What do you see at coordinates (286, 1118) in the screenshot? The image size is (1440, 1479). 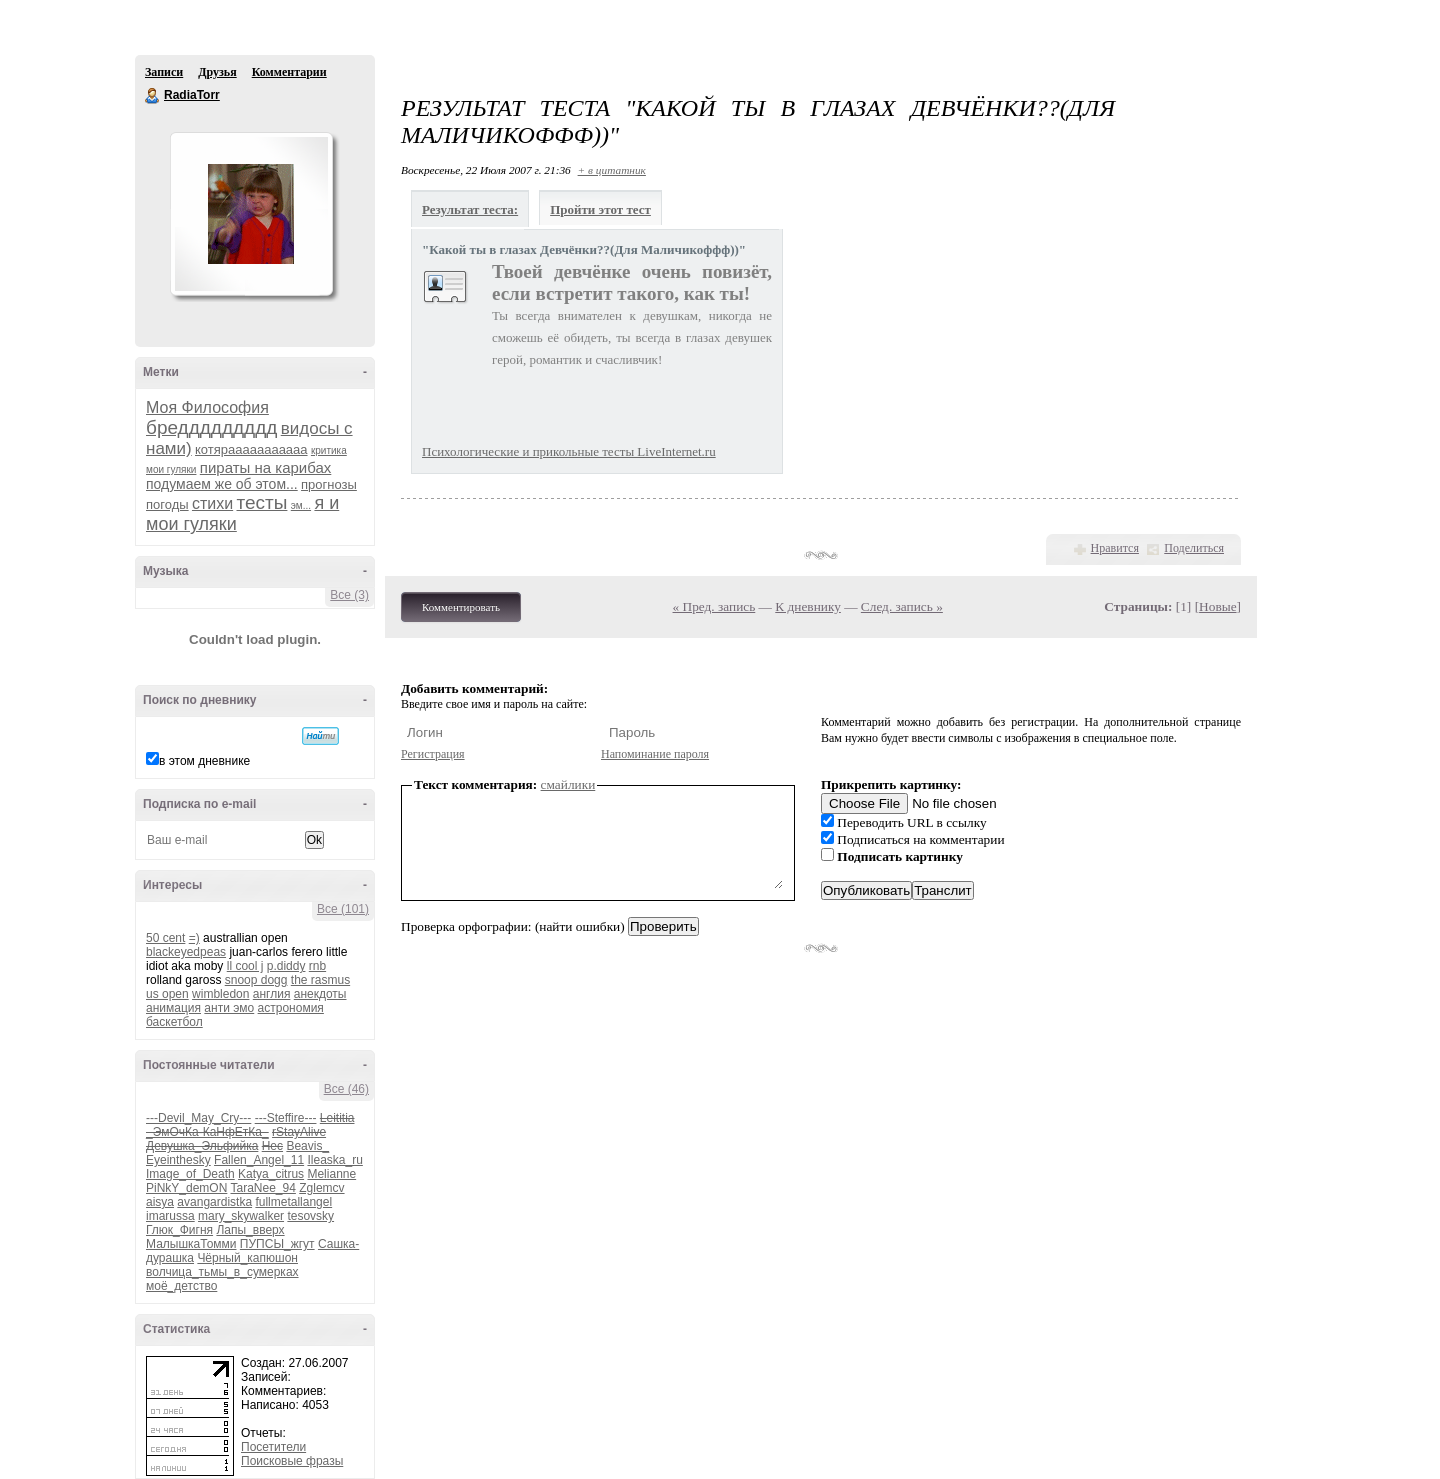 I see `---Steffire---` at bounding box center [286, 1118].